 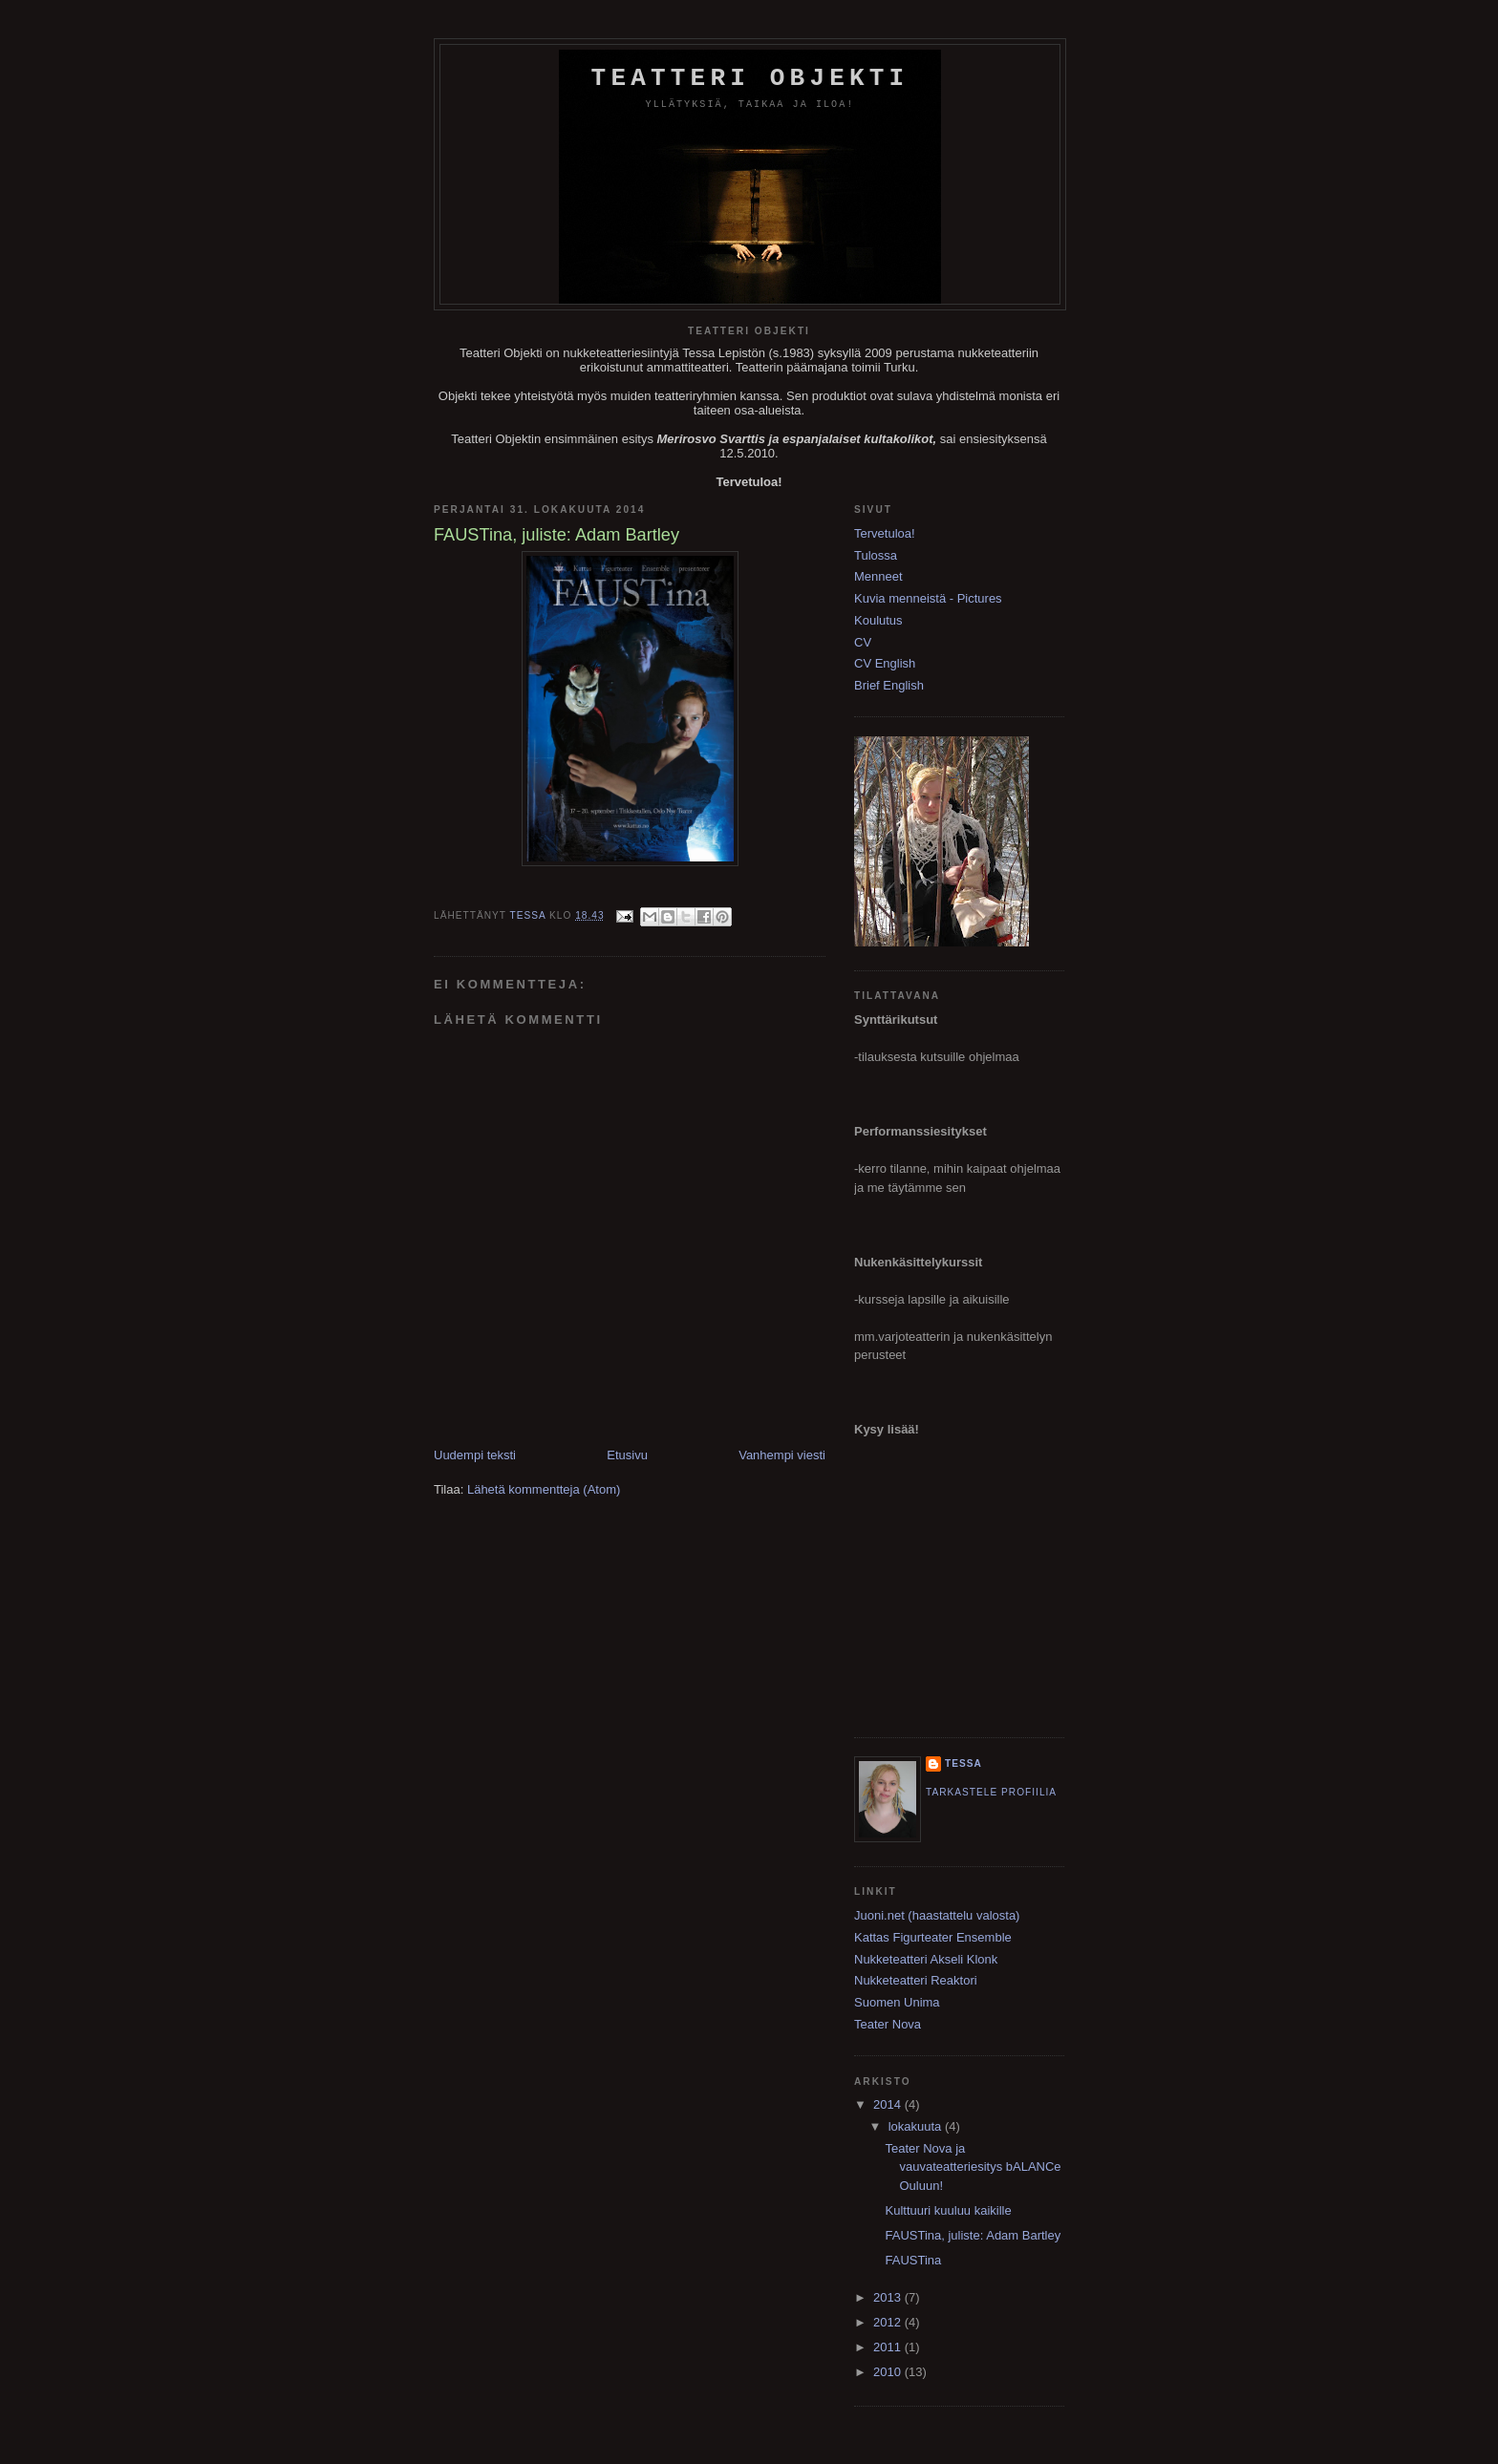 I want to click on 2011, so click(x=889, y=2347).